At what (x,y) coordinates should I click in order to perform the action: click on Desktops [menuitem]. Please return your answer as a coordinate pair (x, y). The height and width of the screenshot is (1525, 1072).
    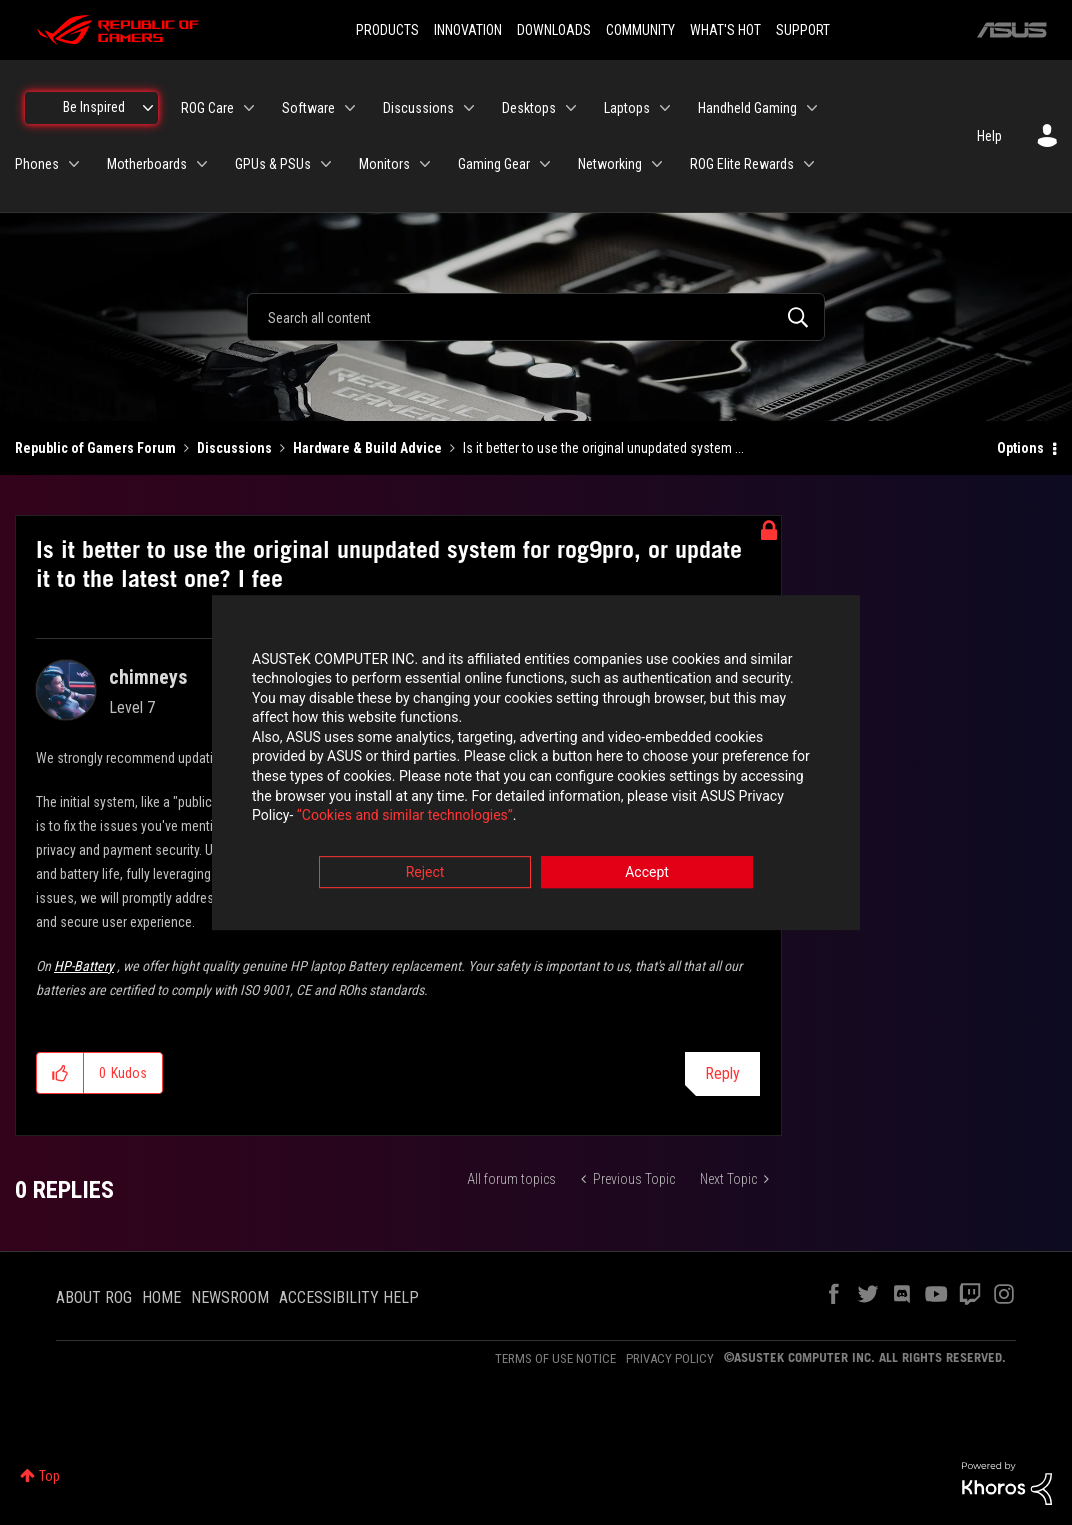
    Looking at the image, I should click on (529, 108).